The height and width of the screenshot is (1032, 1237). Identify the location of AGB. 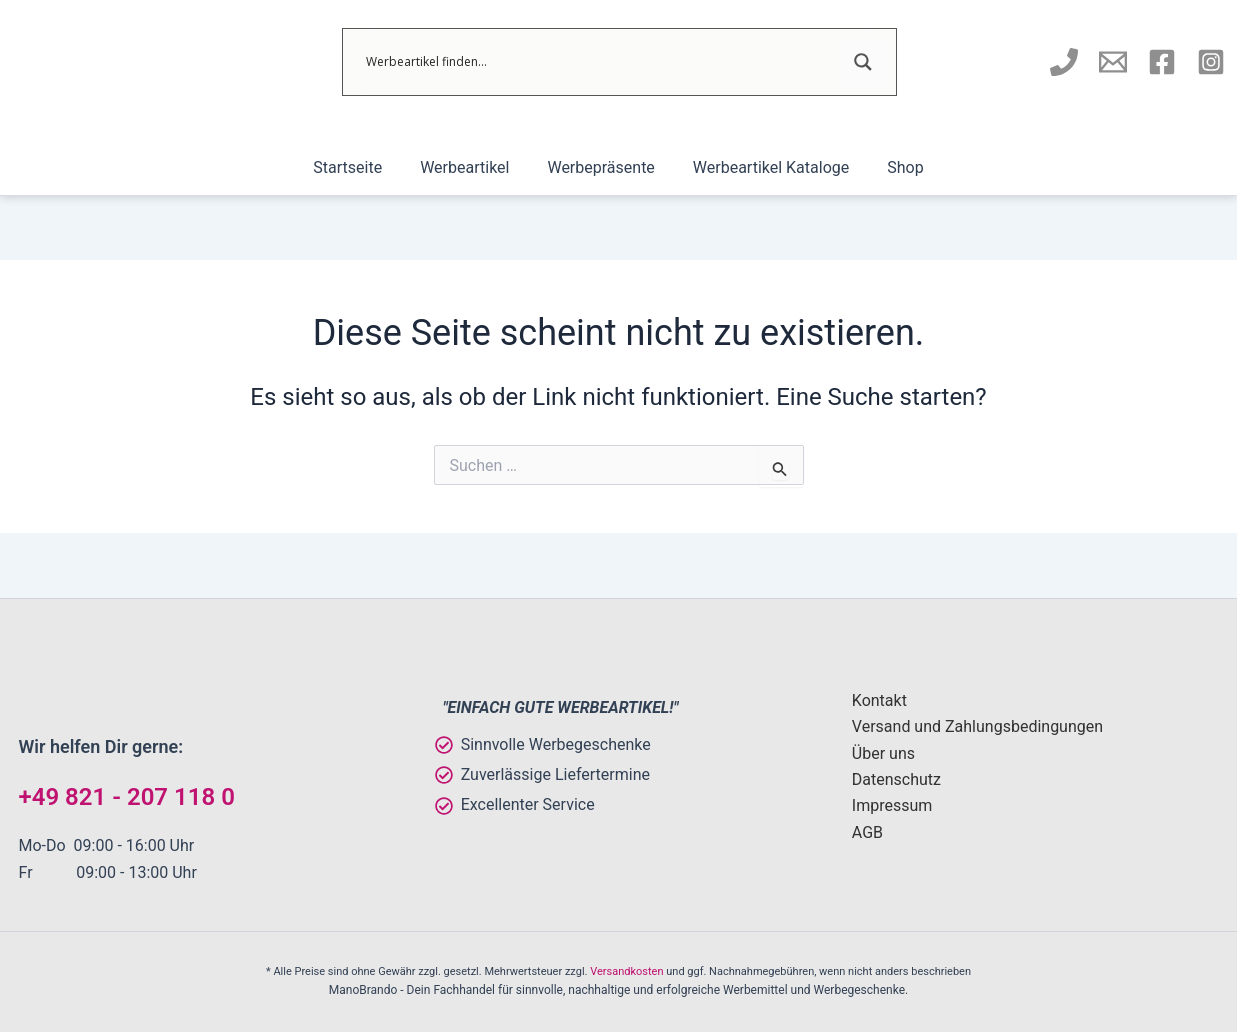
(867, 832).